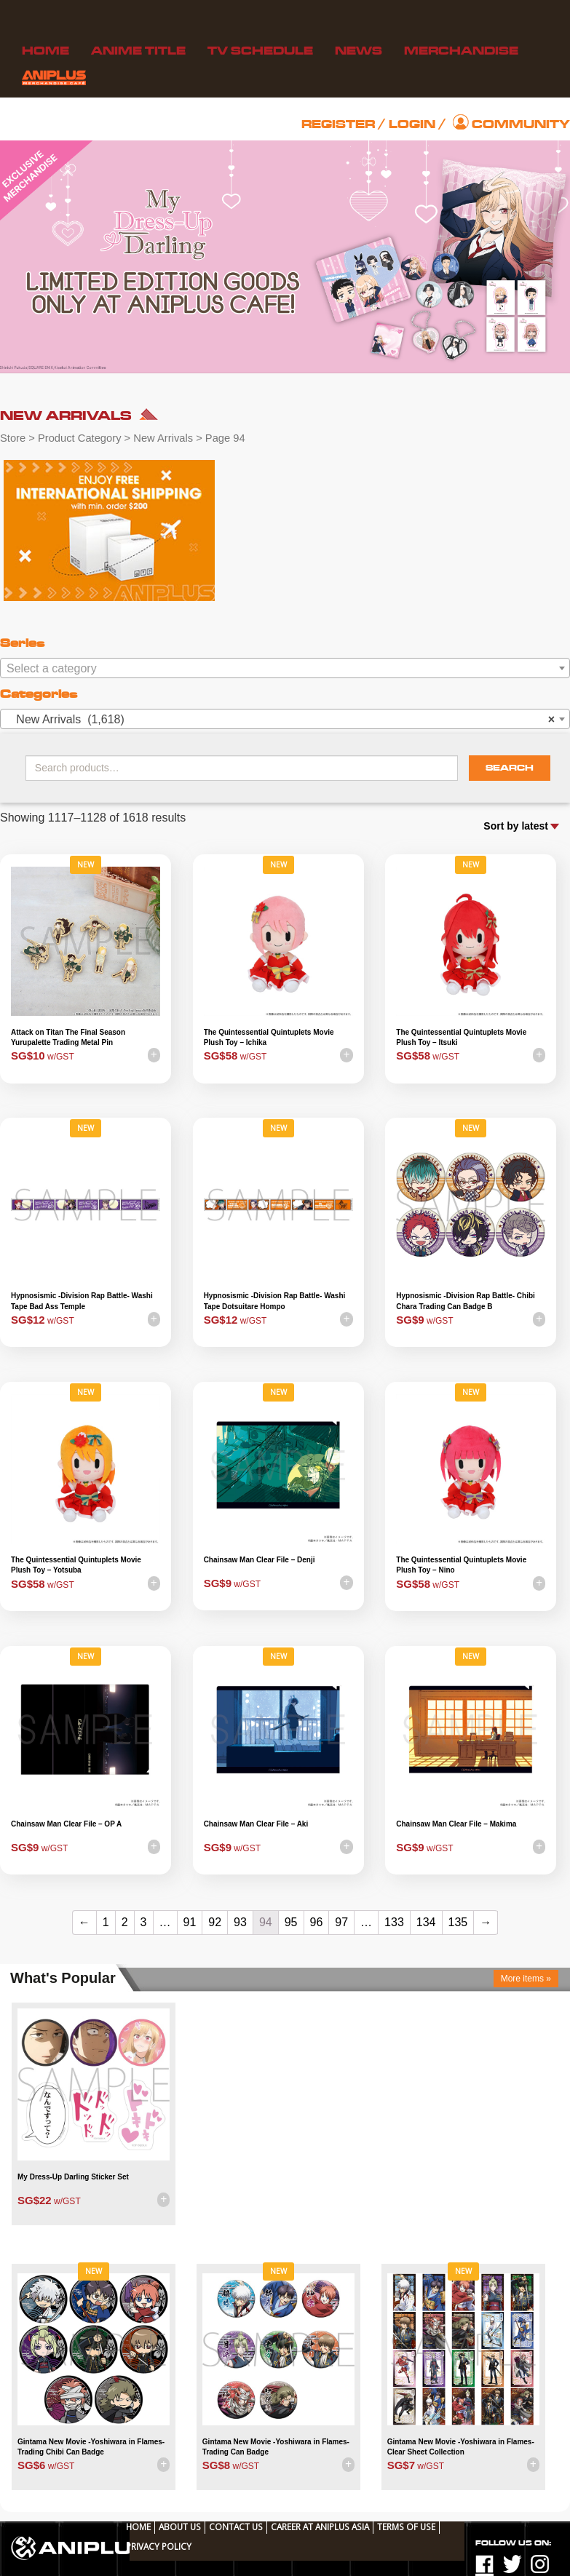 The height and width of the screenshot is (2576, 570). What do you see at coordinates (190, 1922) in the screenshot?
I see `91` at bounding box center [190, 1922].